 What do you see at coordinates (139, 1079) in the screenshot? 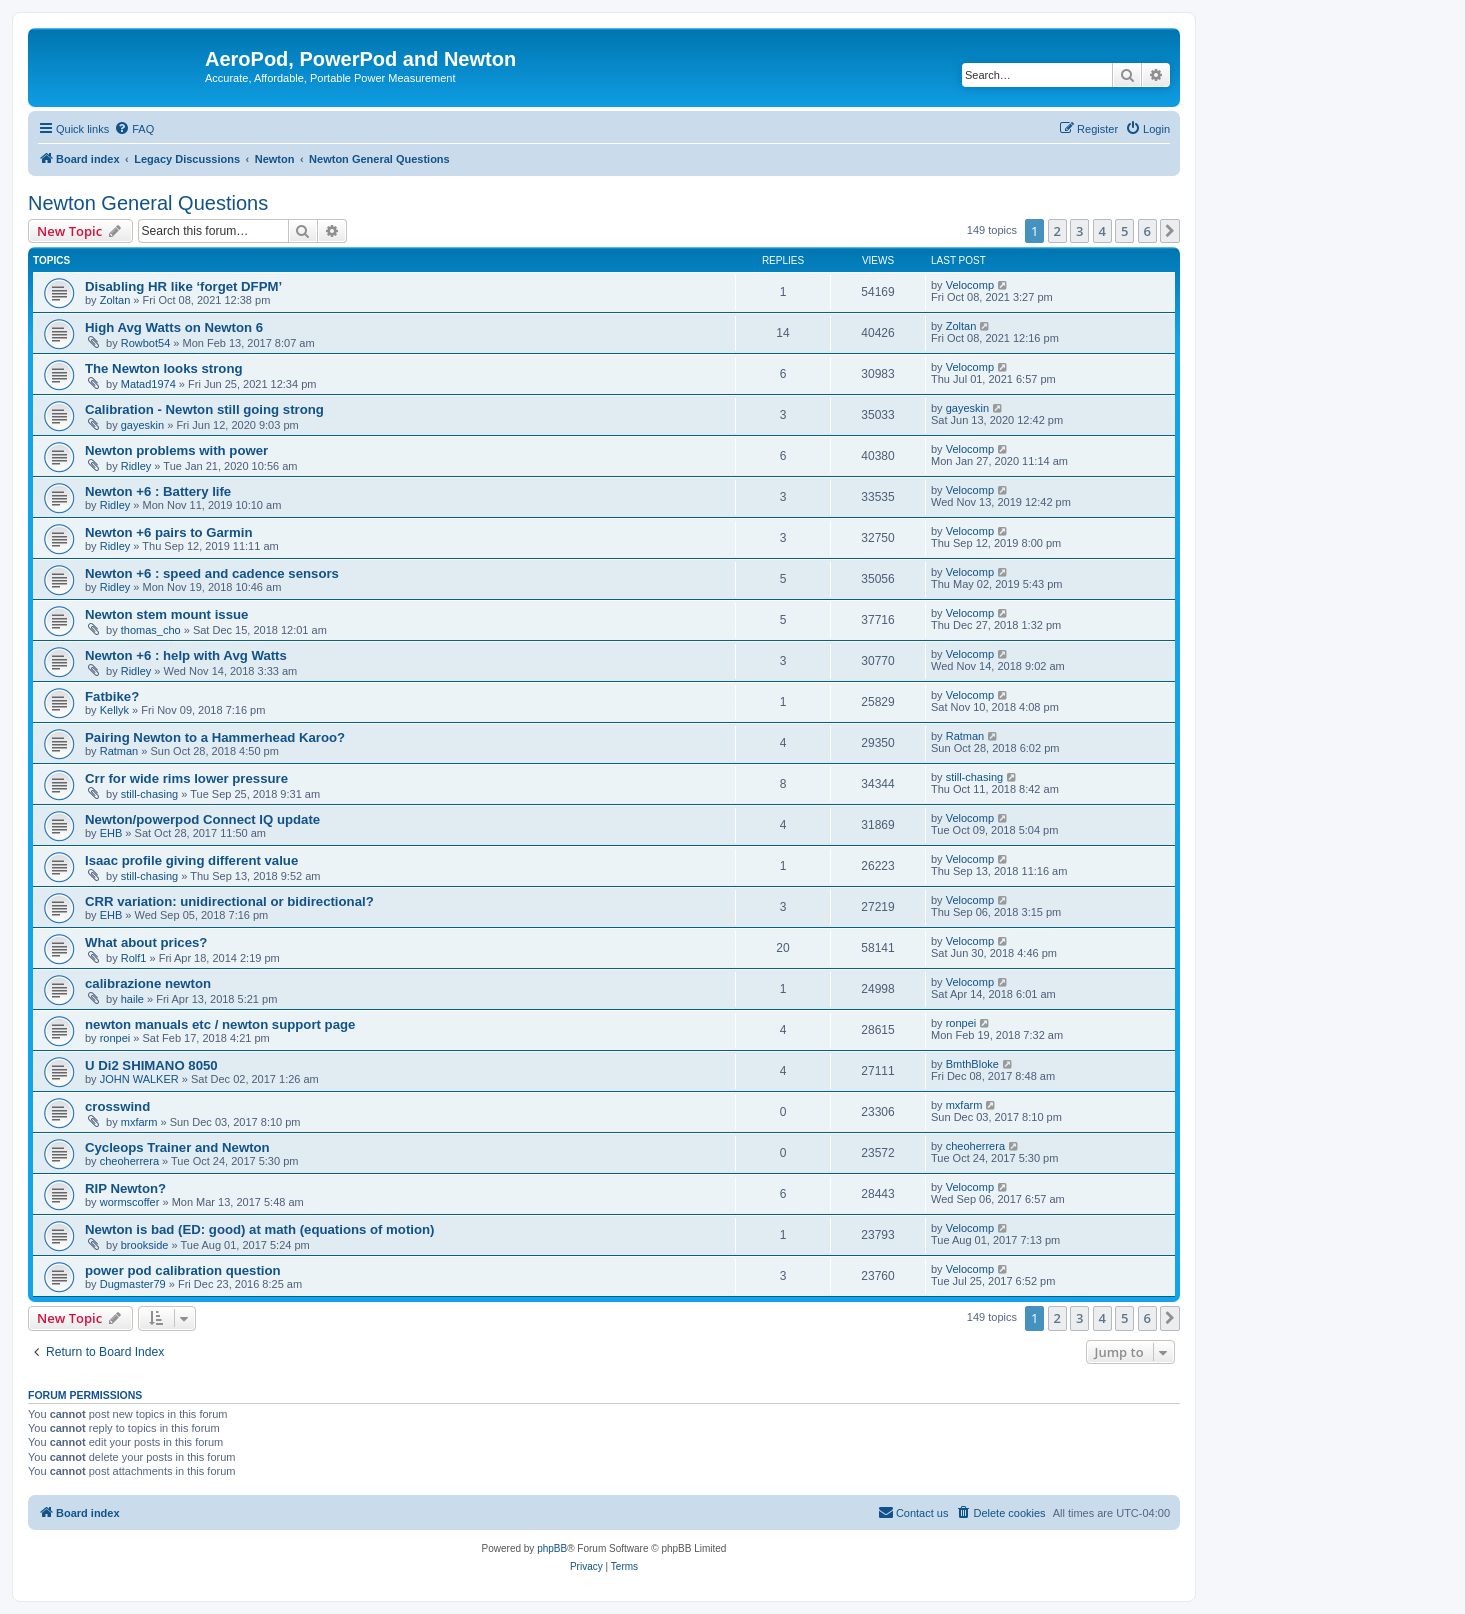
I see `JOHN WALKER` at bounding box center [139, 1079].